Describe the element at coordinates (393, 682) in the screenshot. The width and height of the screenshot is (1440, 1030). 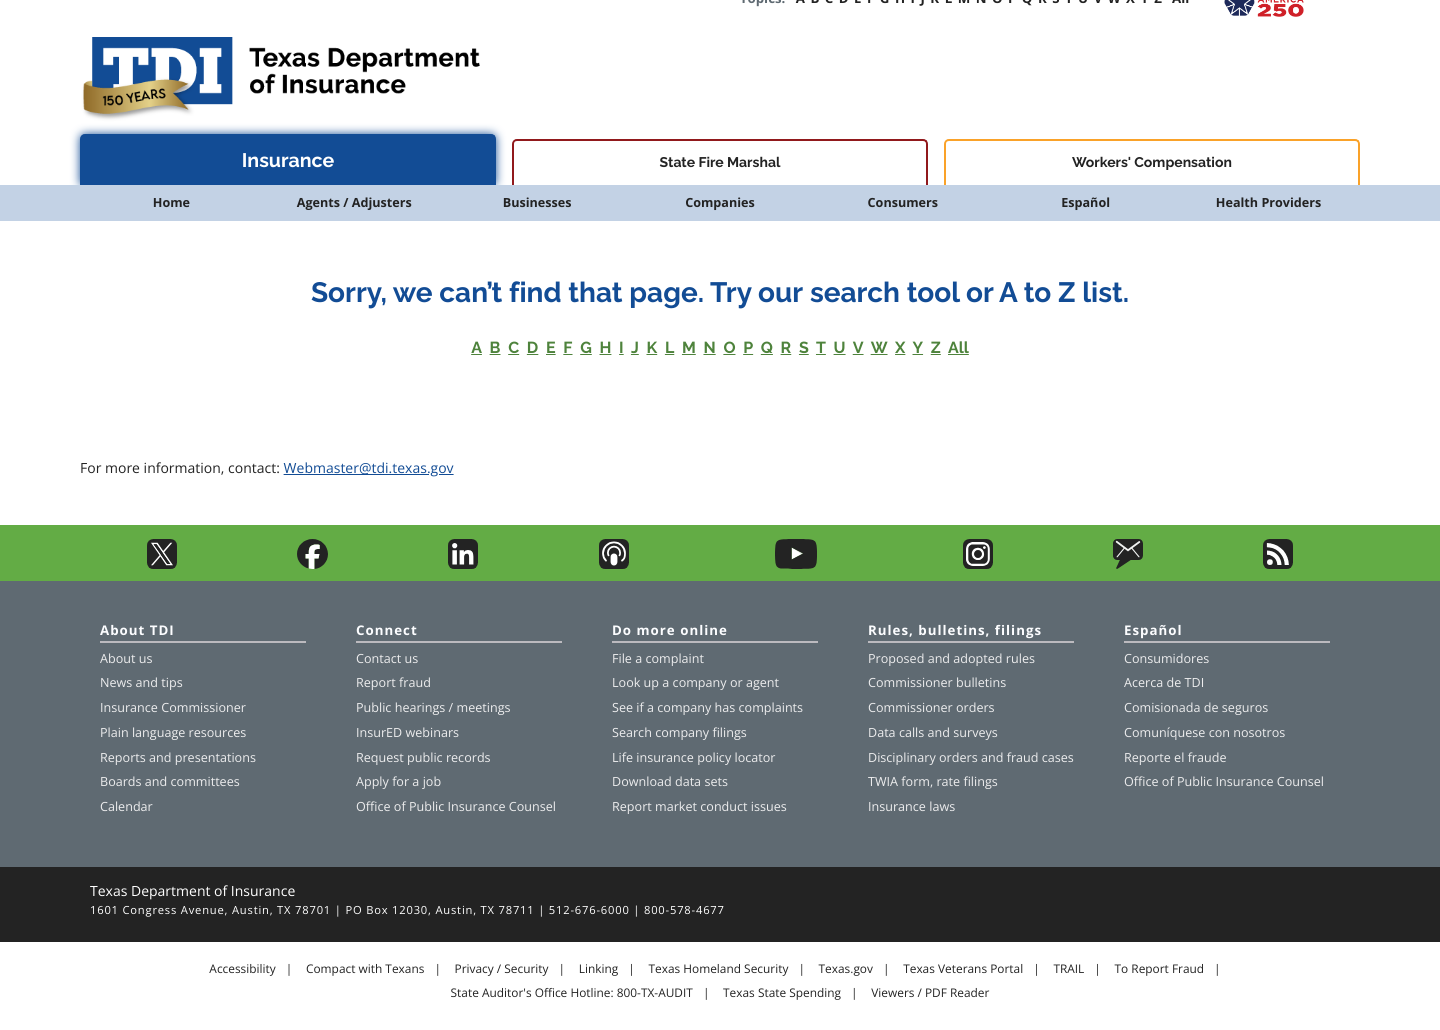
I see `Report fraud` at that location.